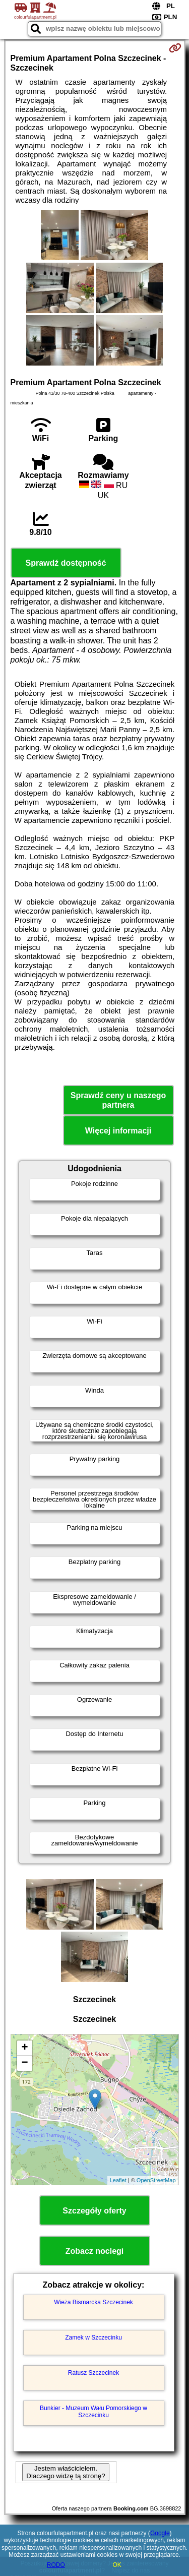  I want to click on Jestem właścicielem. Dlaczego widzę tą stronę?, so click(65, 2472).